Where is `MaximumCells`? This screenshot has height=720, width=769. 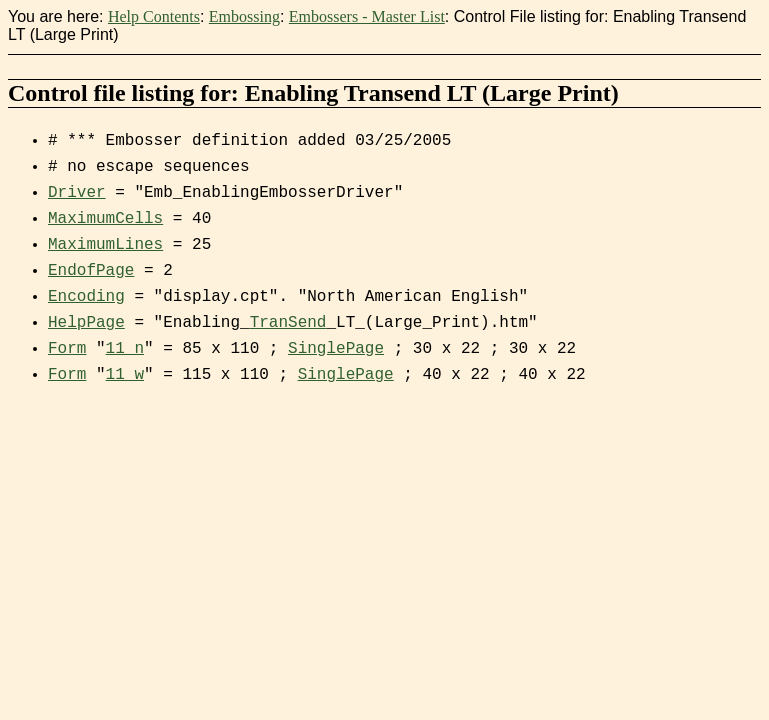 MaximumCells is located at coordinates (105, 219).